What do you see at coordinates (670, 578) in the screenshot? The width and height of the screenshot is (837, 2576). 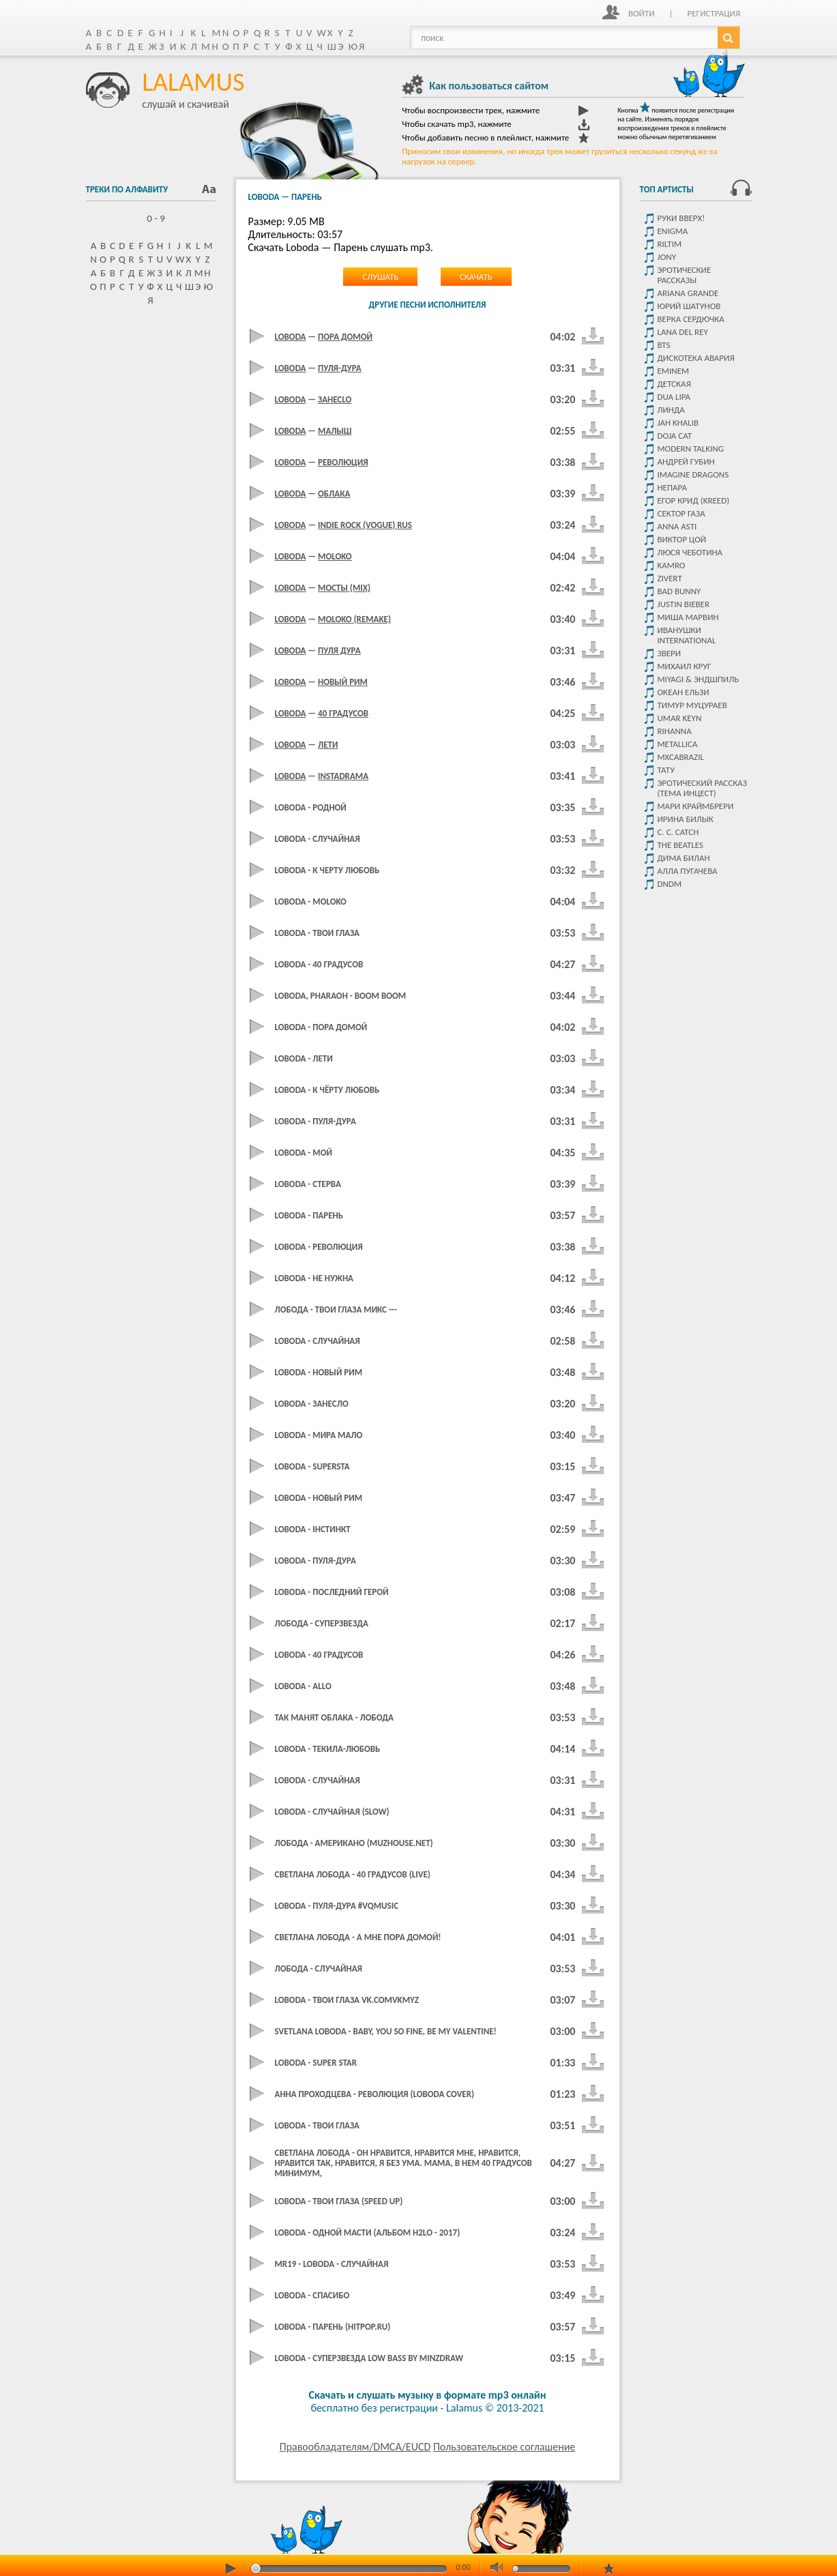 I see `Zivert` at bounding box center [670, 578].